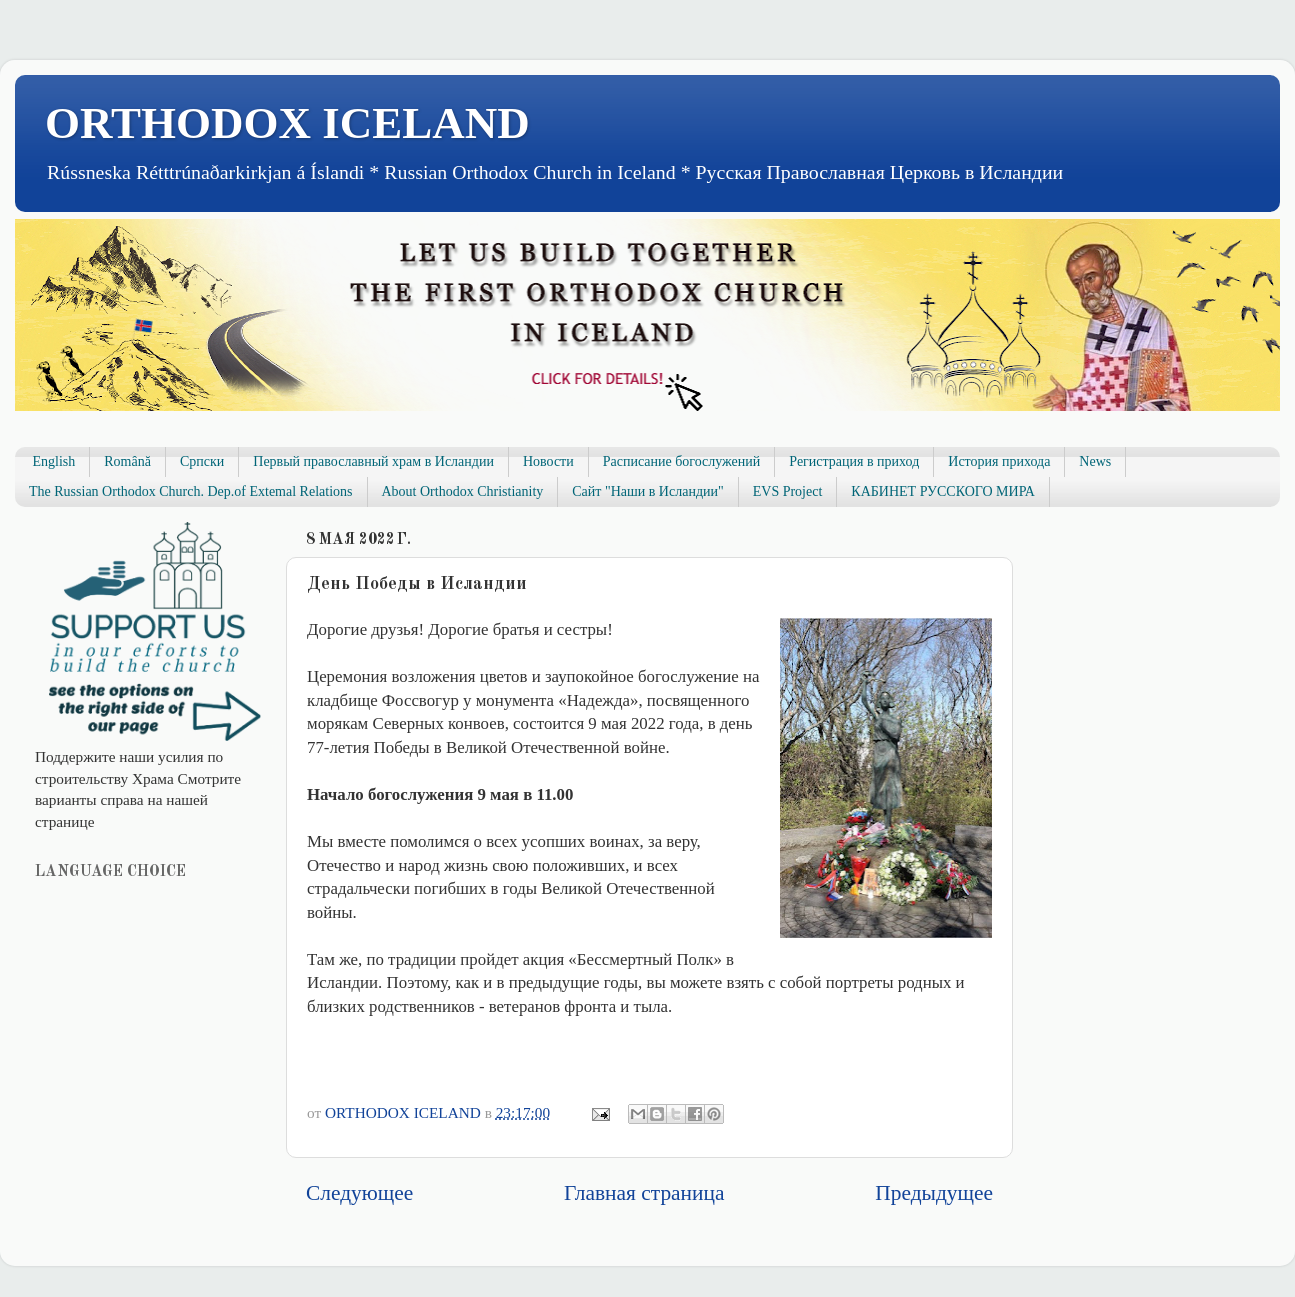 The height and width of the screenshot is (1297, 1295). What do you see at coordinates (854, 461) in the screenshot?
I see `Регистрация в приход` at bounding box center [854, 461].